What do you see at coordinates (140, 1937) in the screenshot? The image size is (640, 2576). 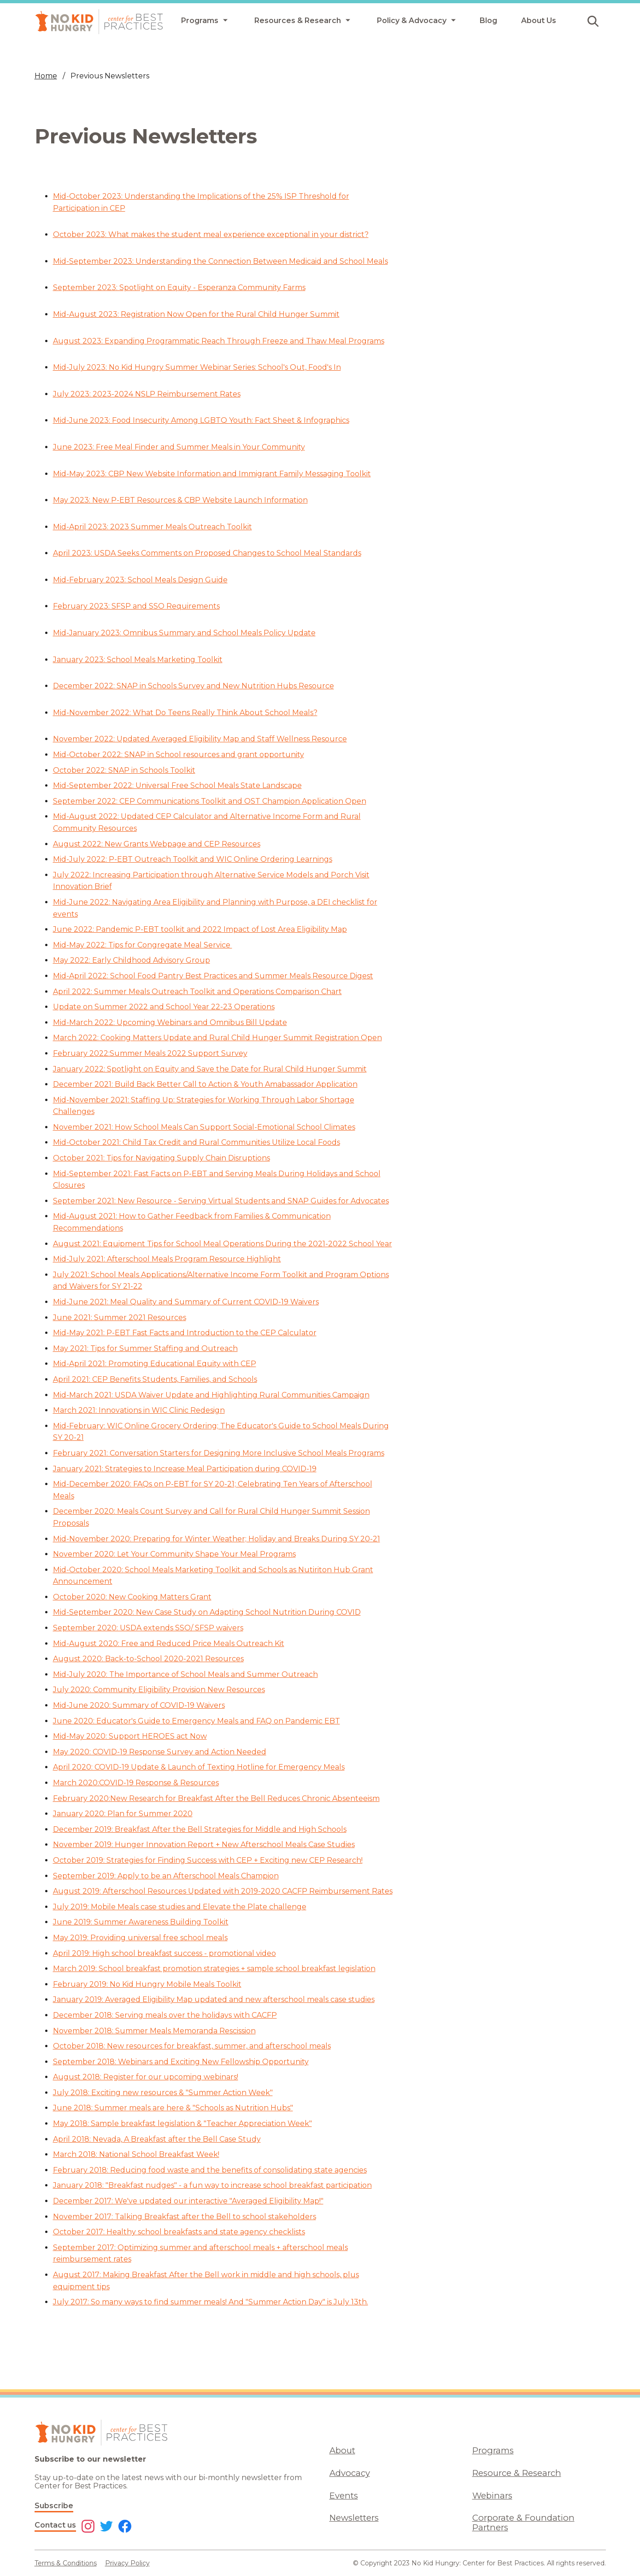 I see `May 2019: Providing universal free school meals` at bounding box center [140, 1937].